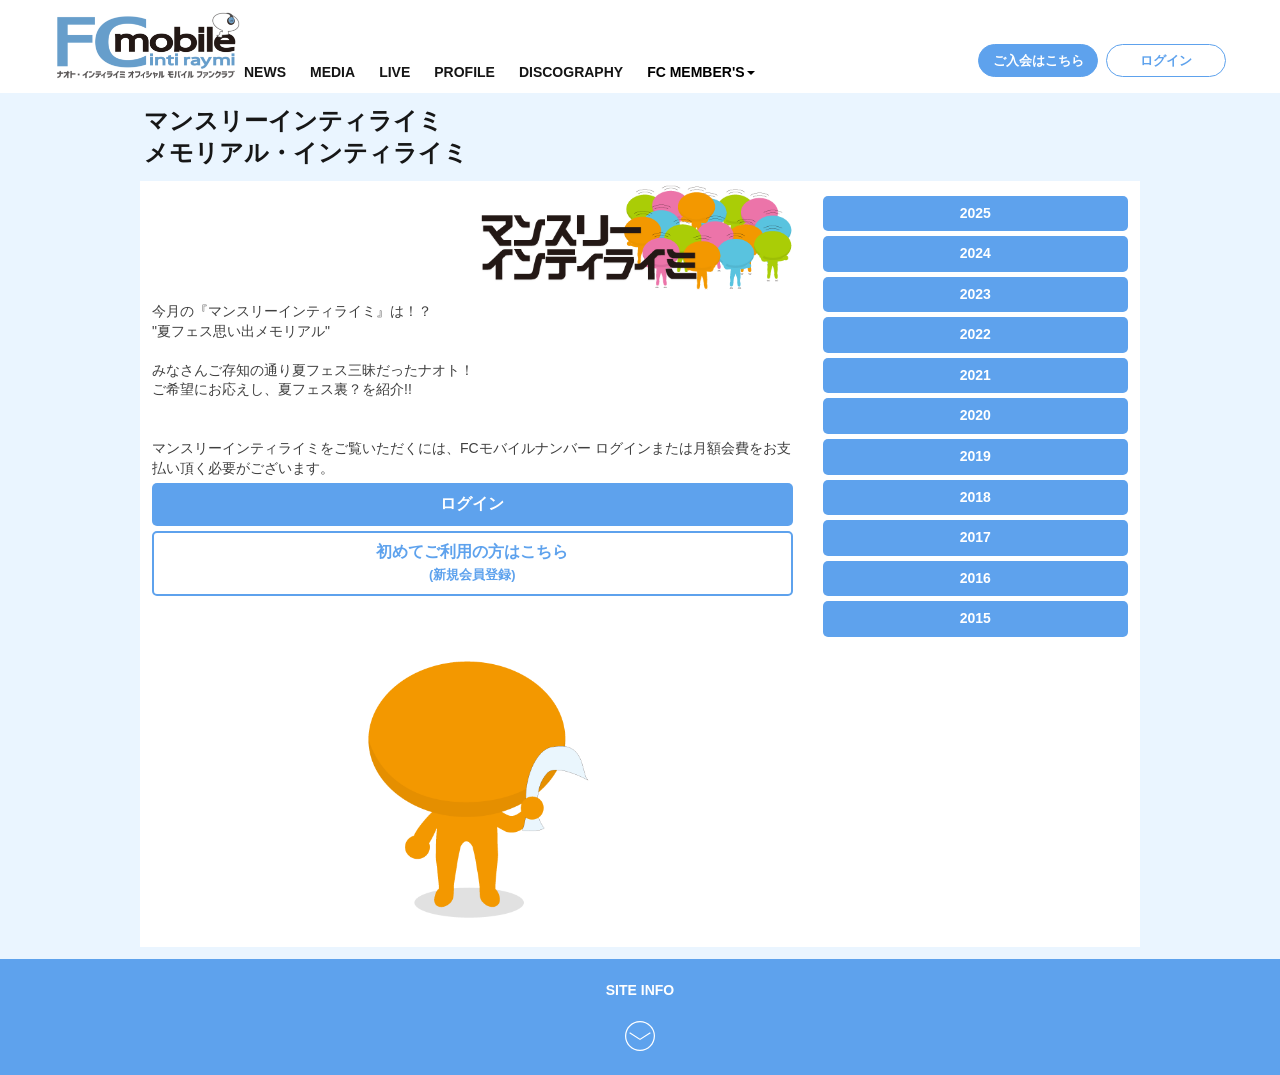  I want to click on 2025, so click(975, 213).